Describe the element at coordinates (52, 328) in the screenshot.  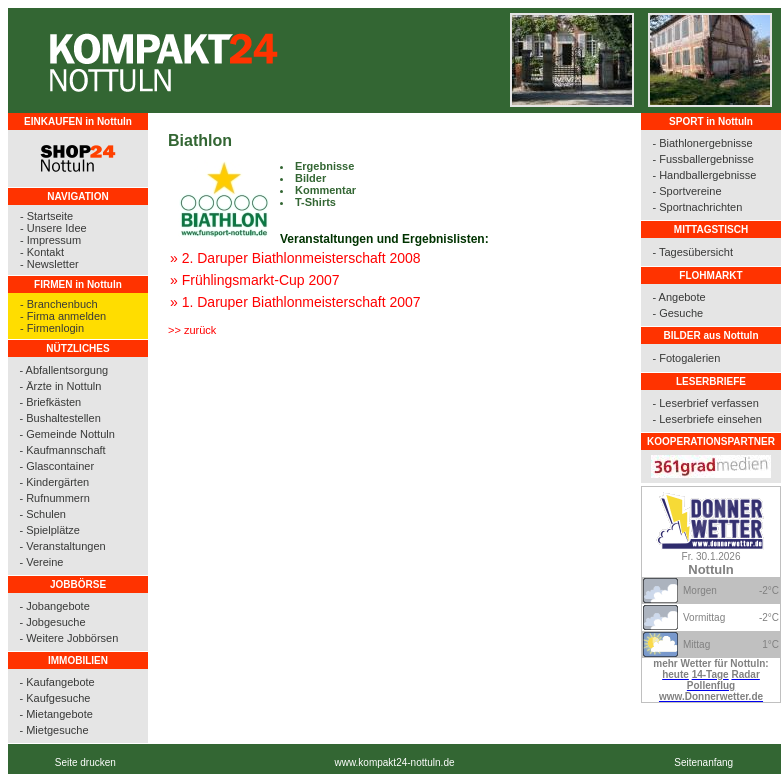
I see `- Firmenlogin` at that location.